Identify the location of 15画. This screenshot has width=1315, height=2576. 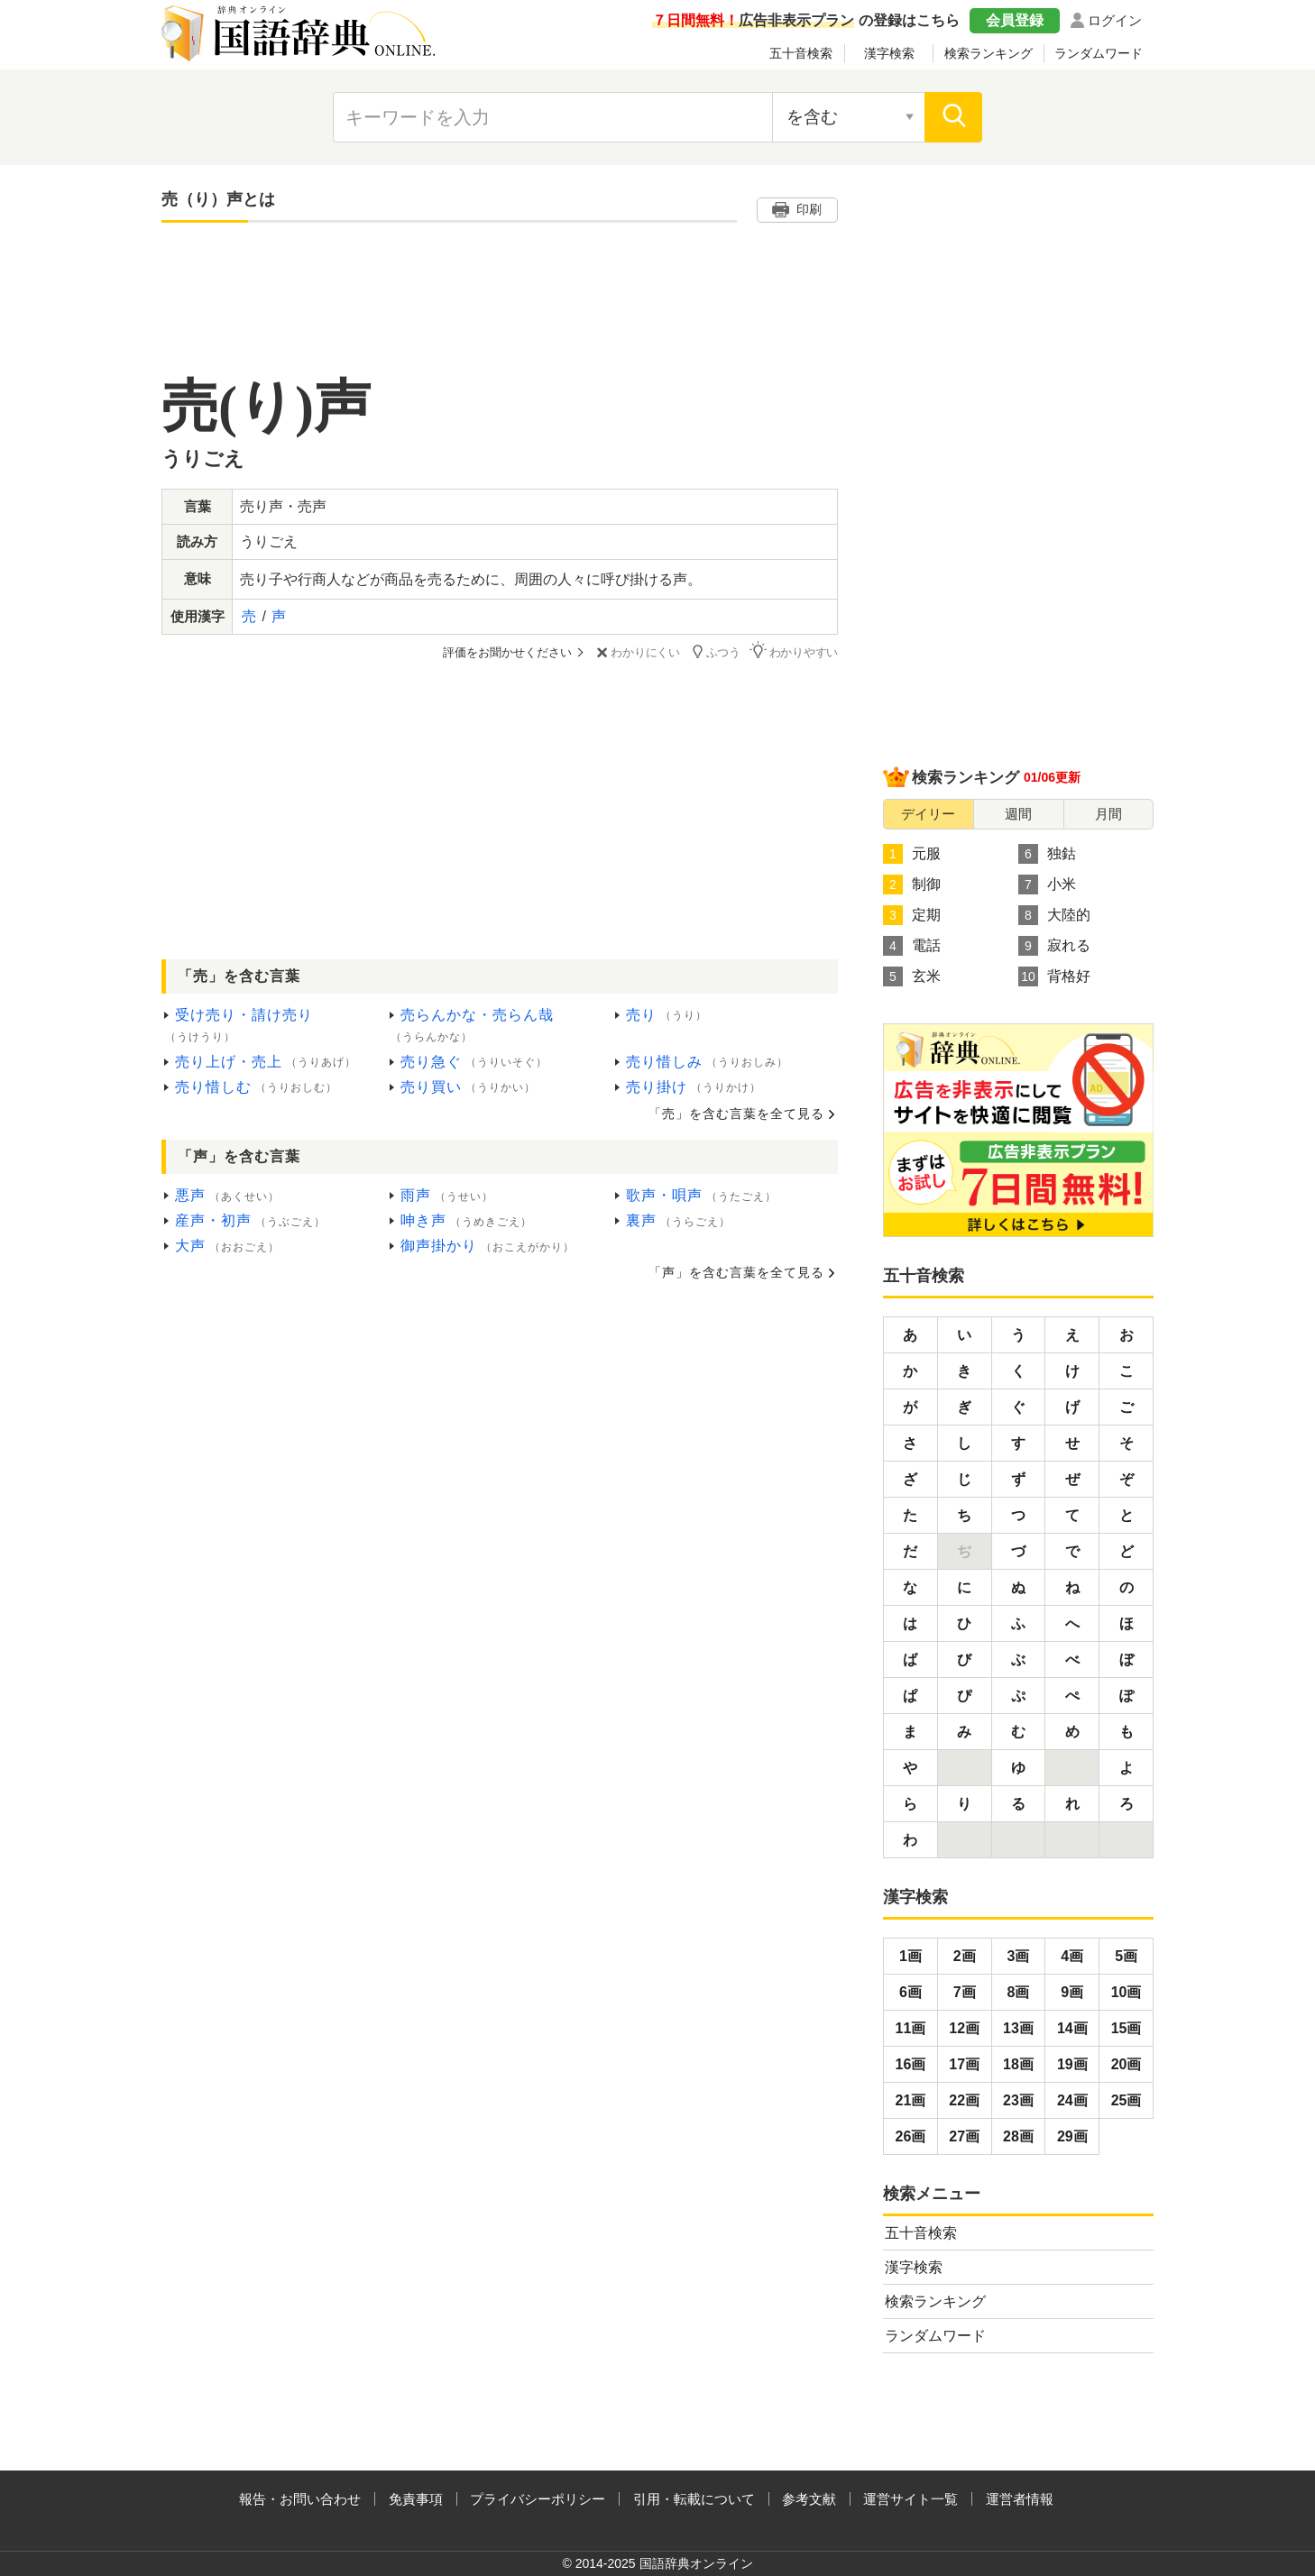
(1126, 2028).